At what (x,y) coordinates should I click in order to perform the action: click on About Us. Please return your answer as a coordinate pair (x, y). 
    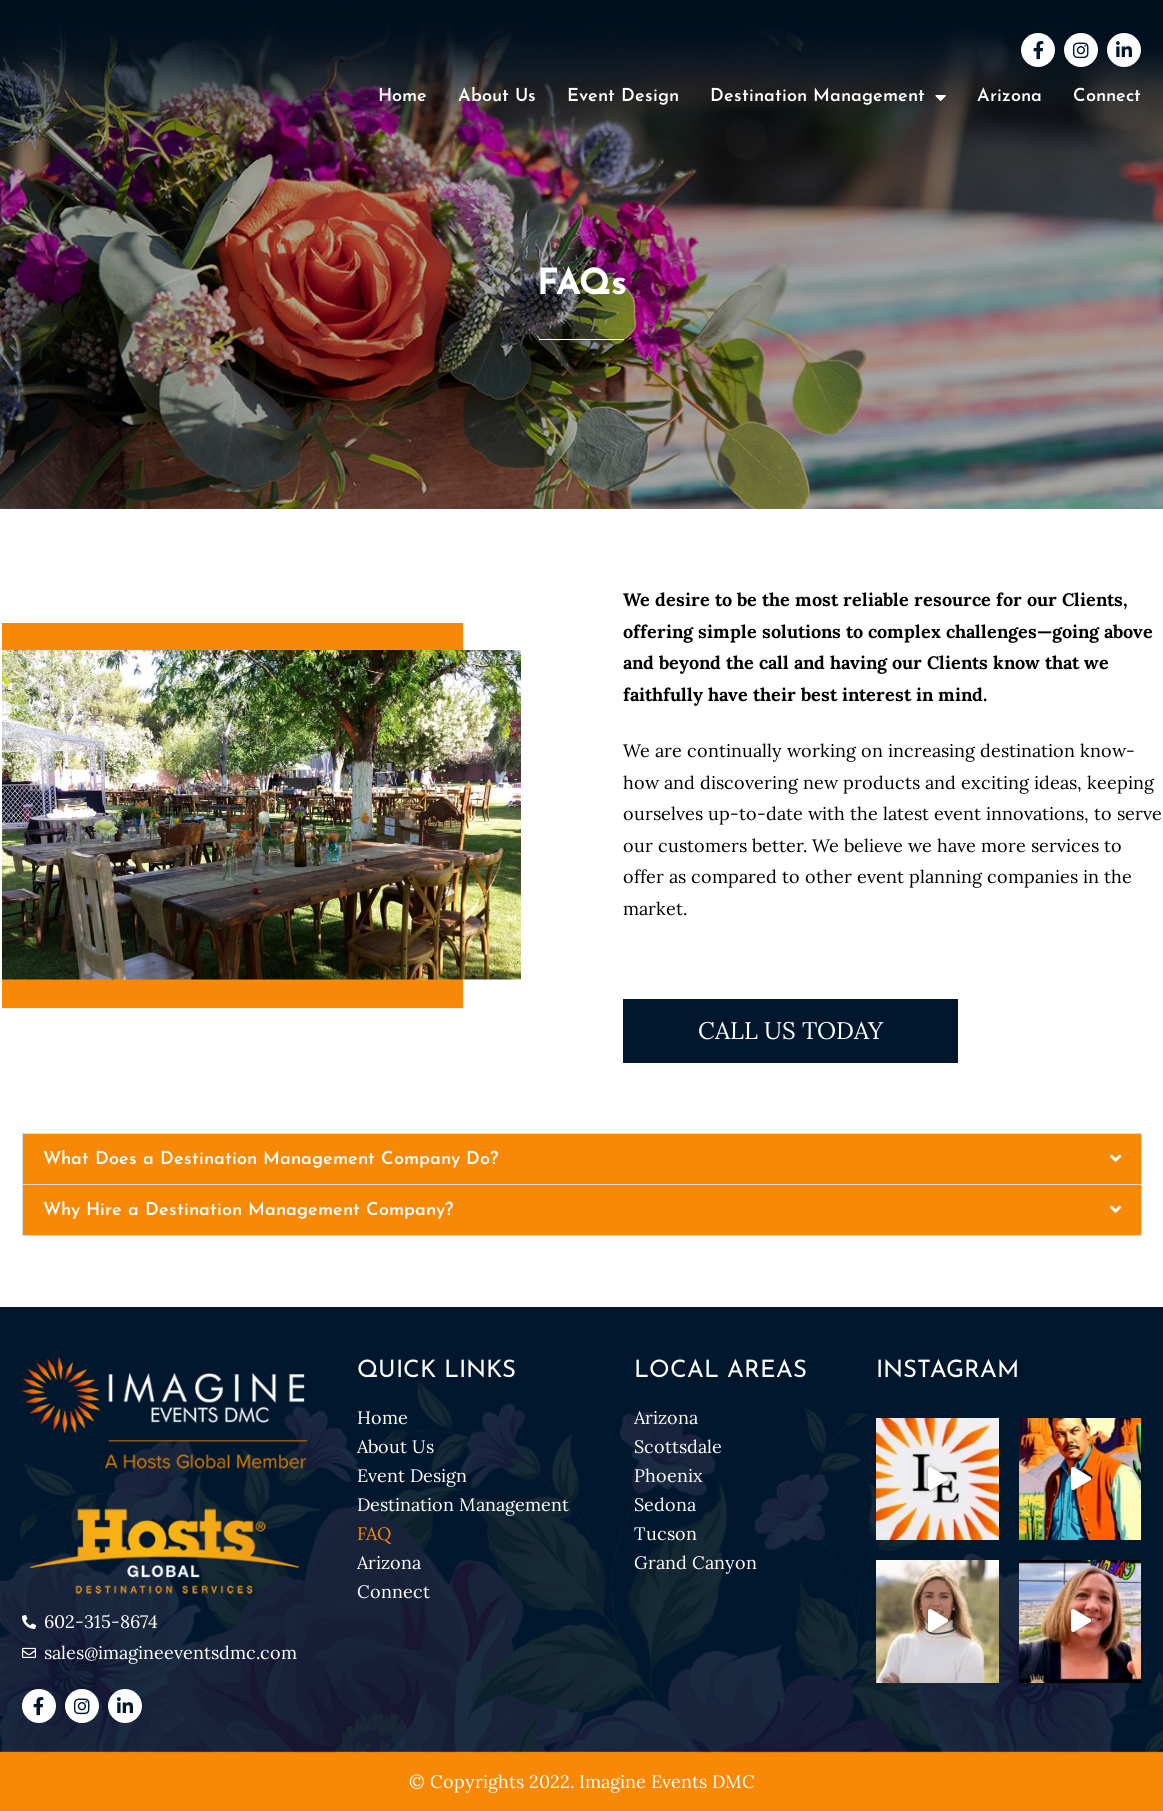
    Looking at the image, I should click on (497, 96).